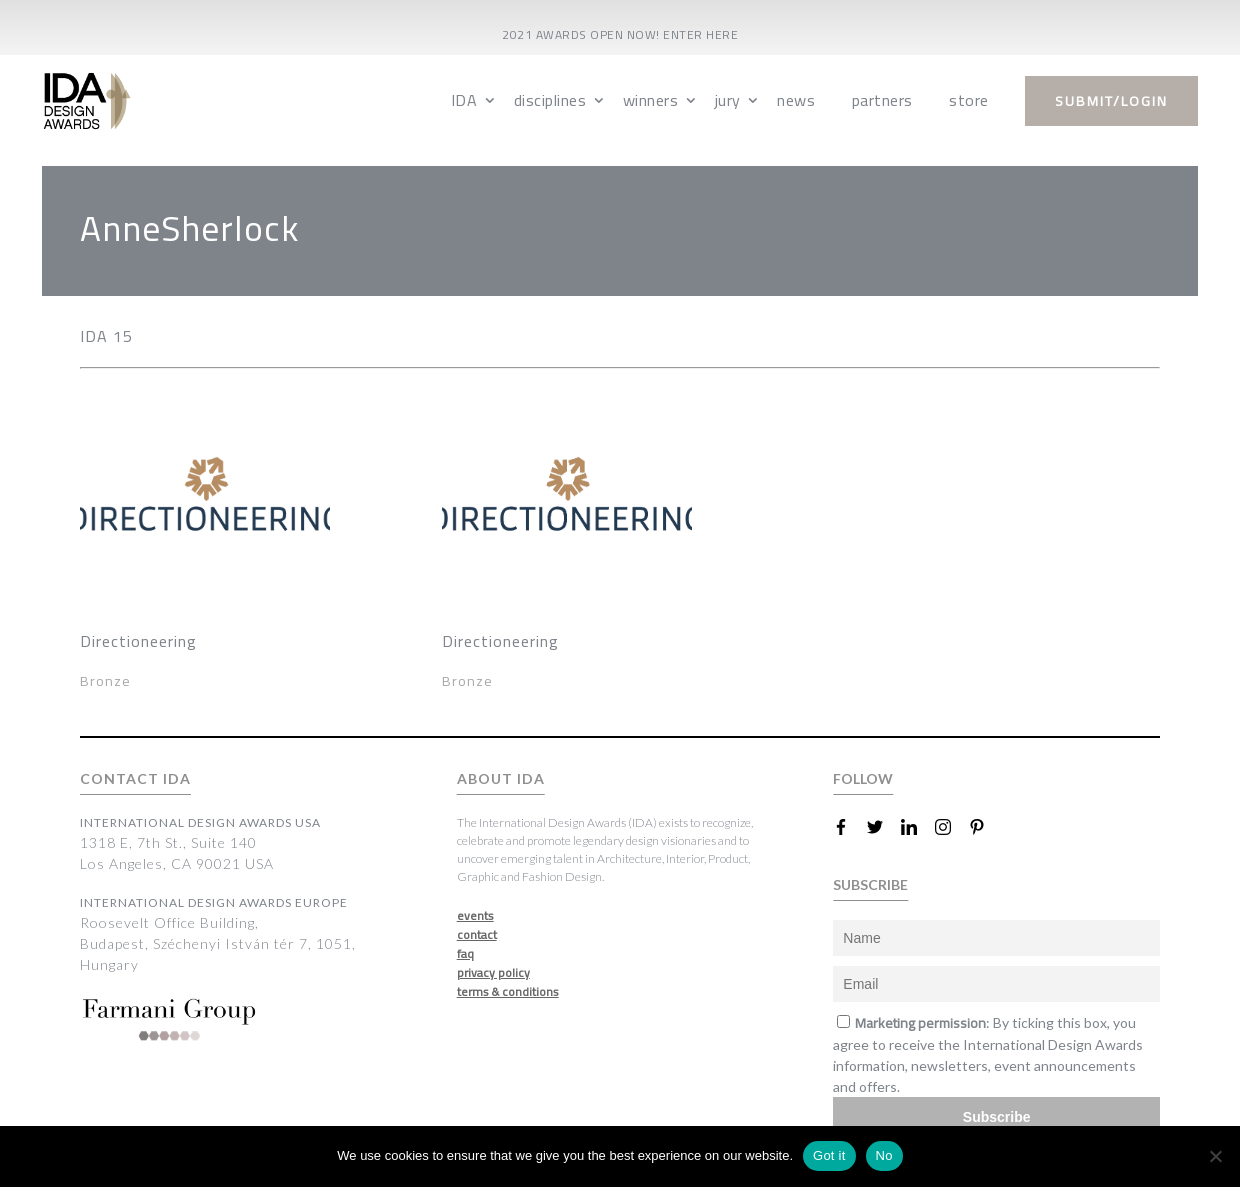 This screenshot has height=1187, width=1240. Describe the element at coordinates (884, 1155) in the screenshot. I see `No` at that location.